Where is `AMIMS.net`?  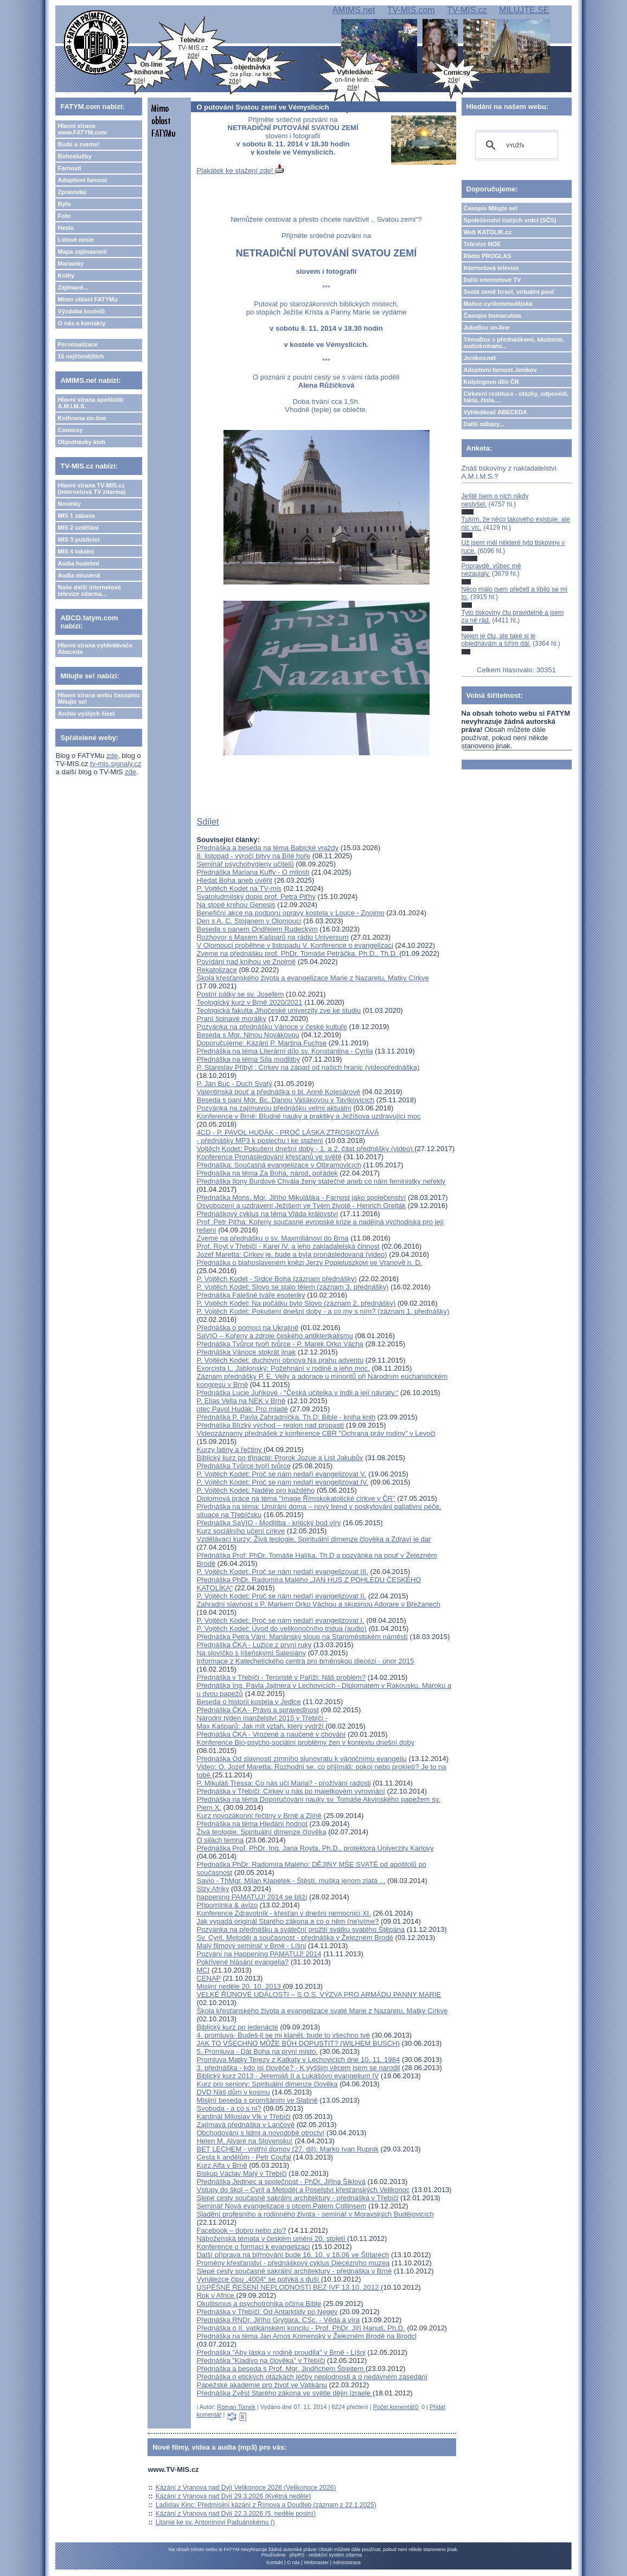 AMIMS.net is located at coordinates (353, 10).